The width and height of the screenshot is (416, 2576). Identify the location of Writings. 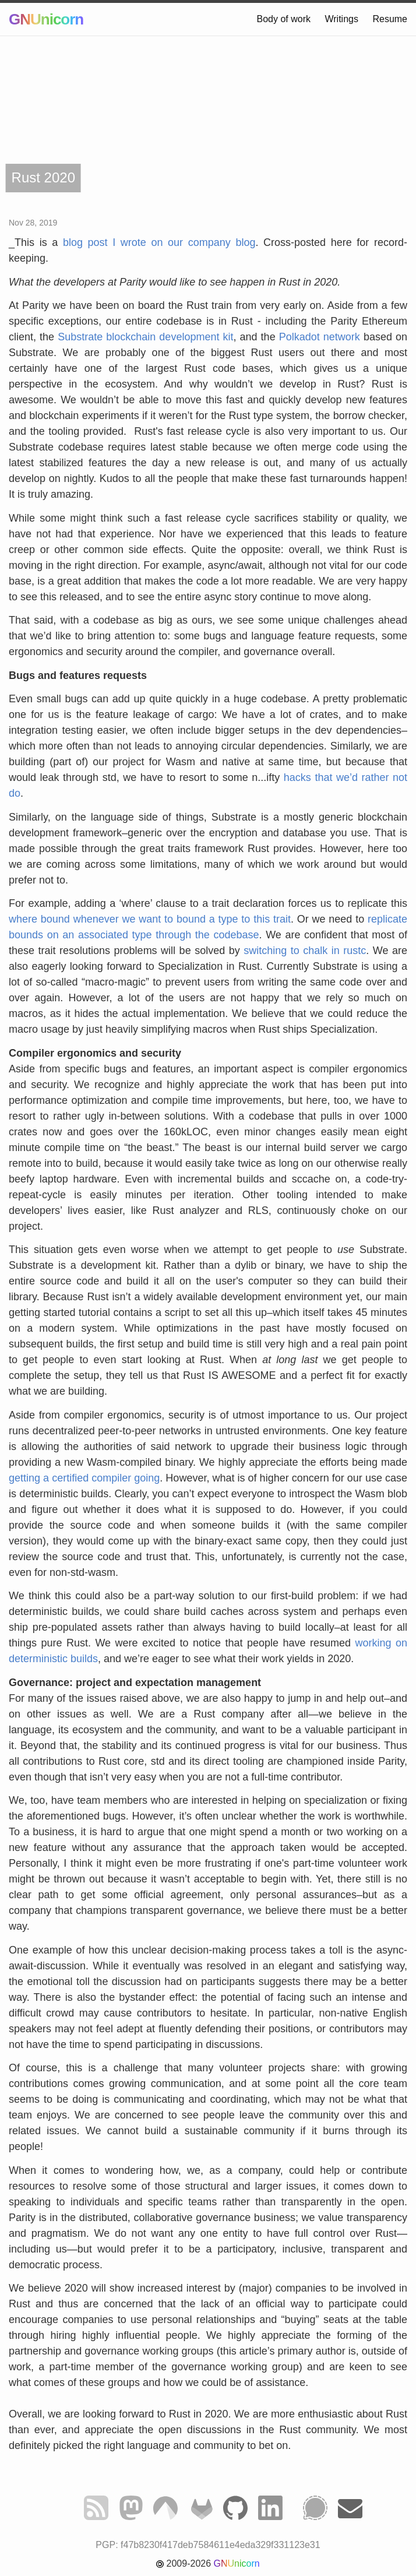
(341, 19).